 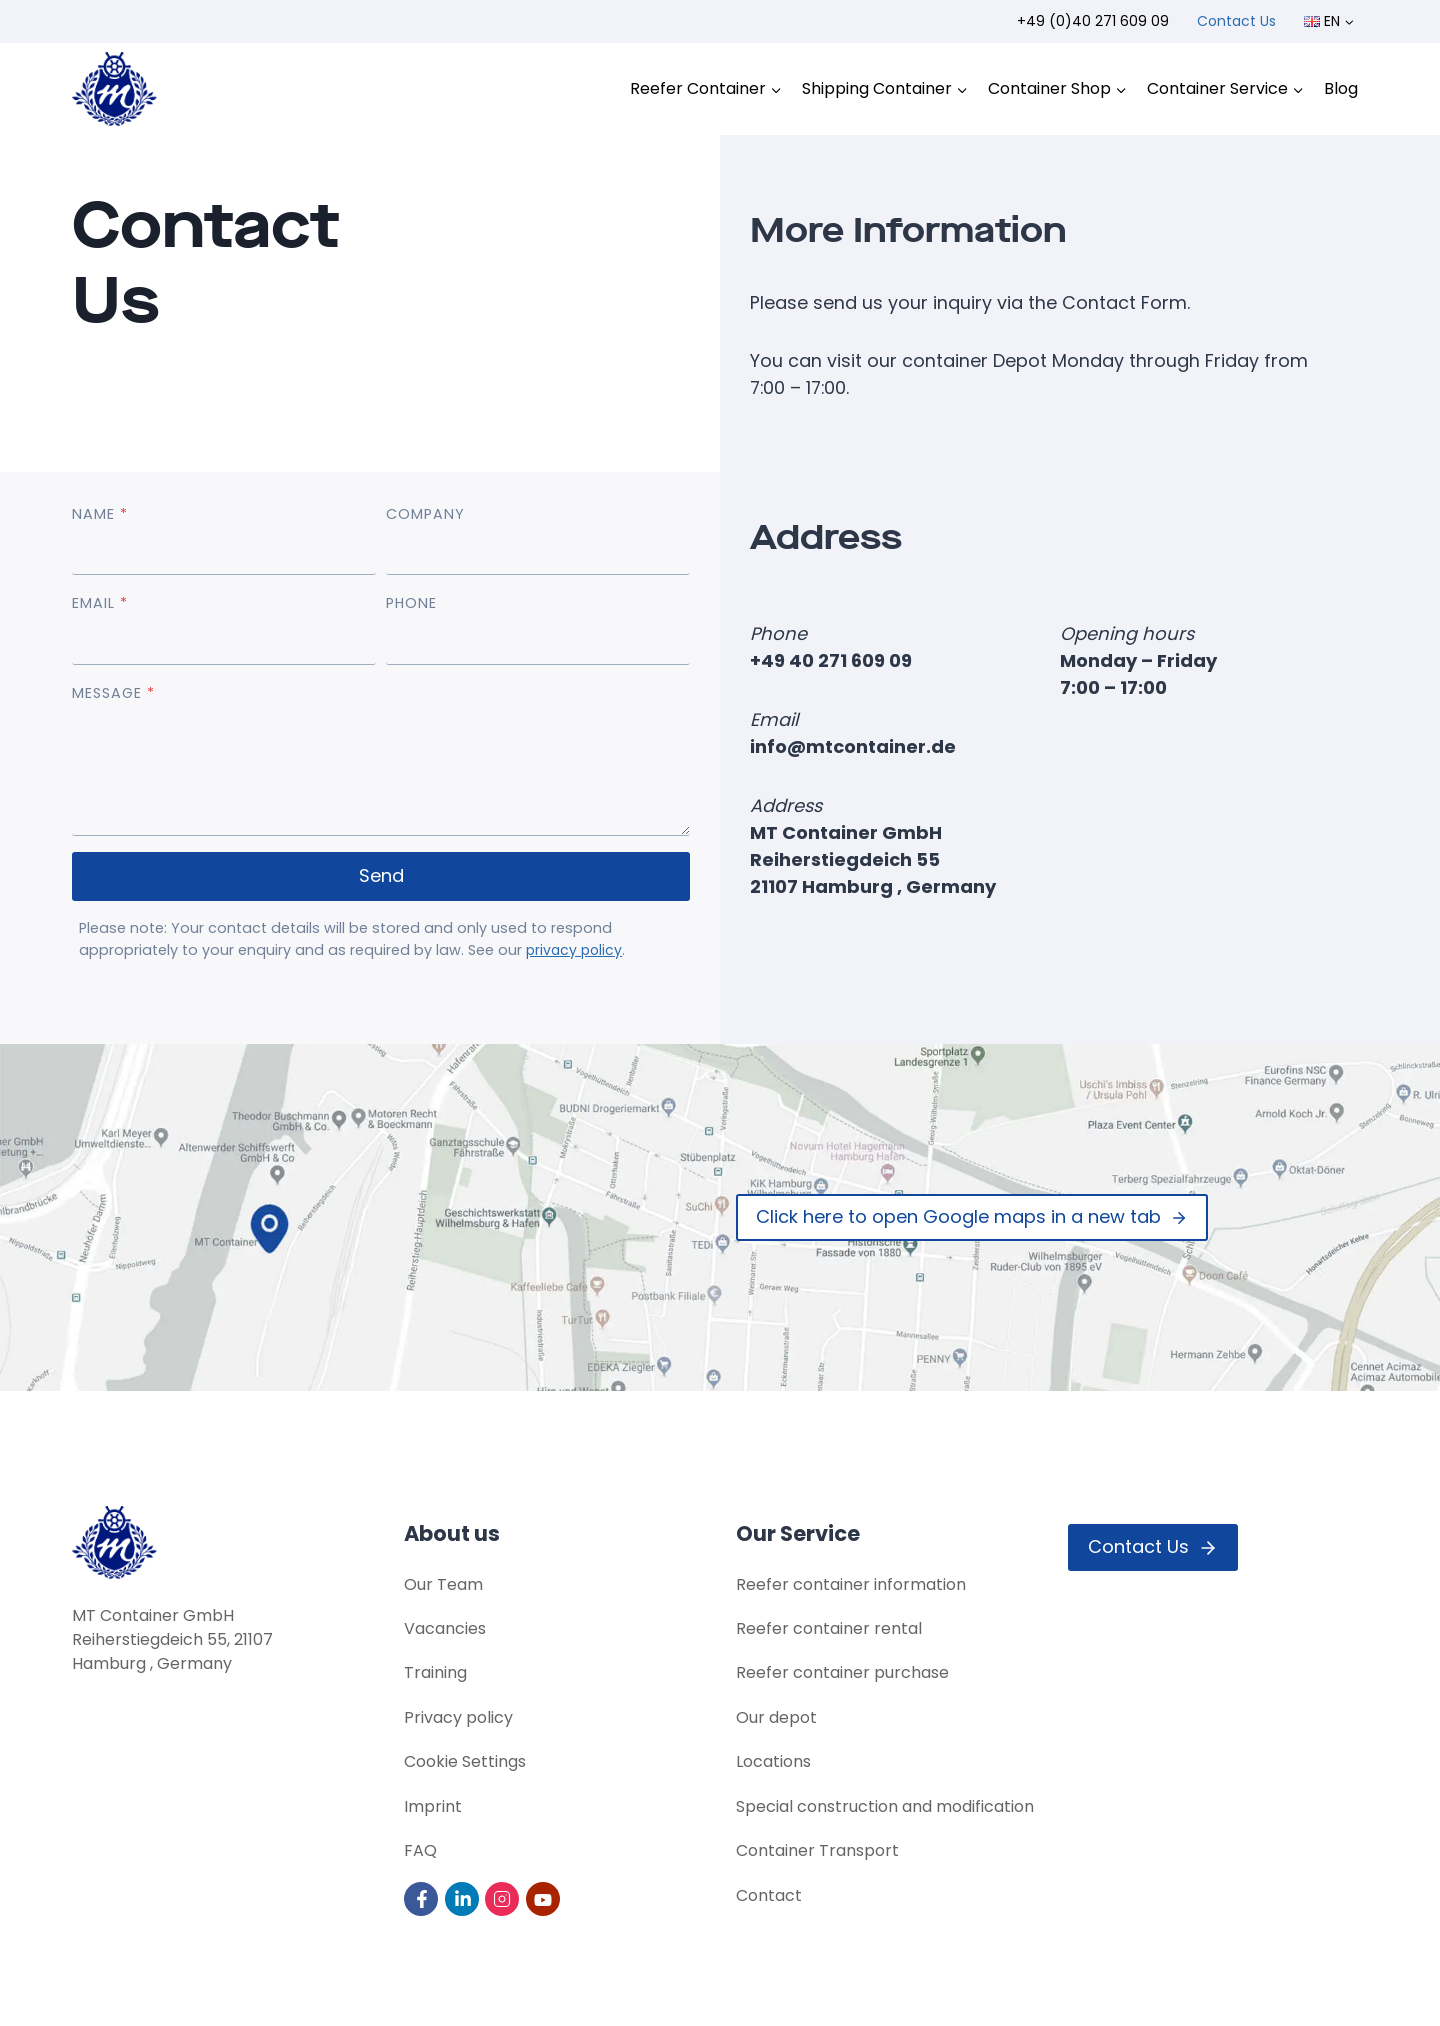 What do you see at coordinates (576, 951) in the screenshot?
I see `privacy policy` at bounding box center [576, 951].